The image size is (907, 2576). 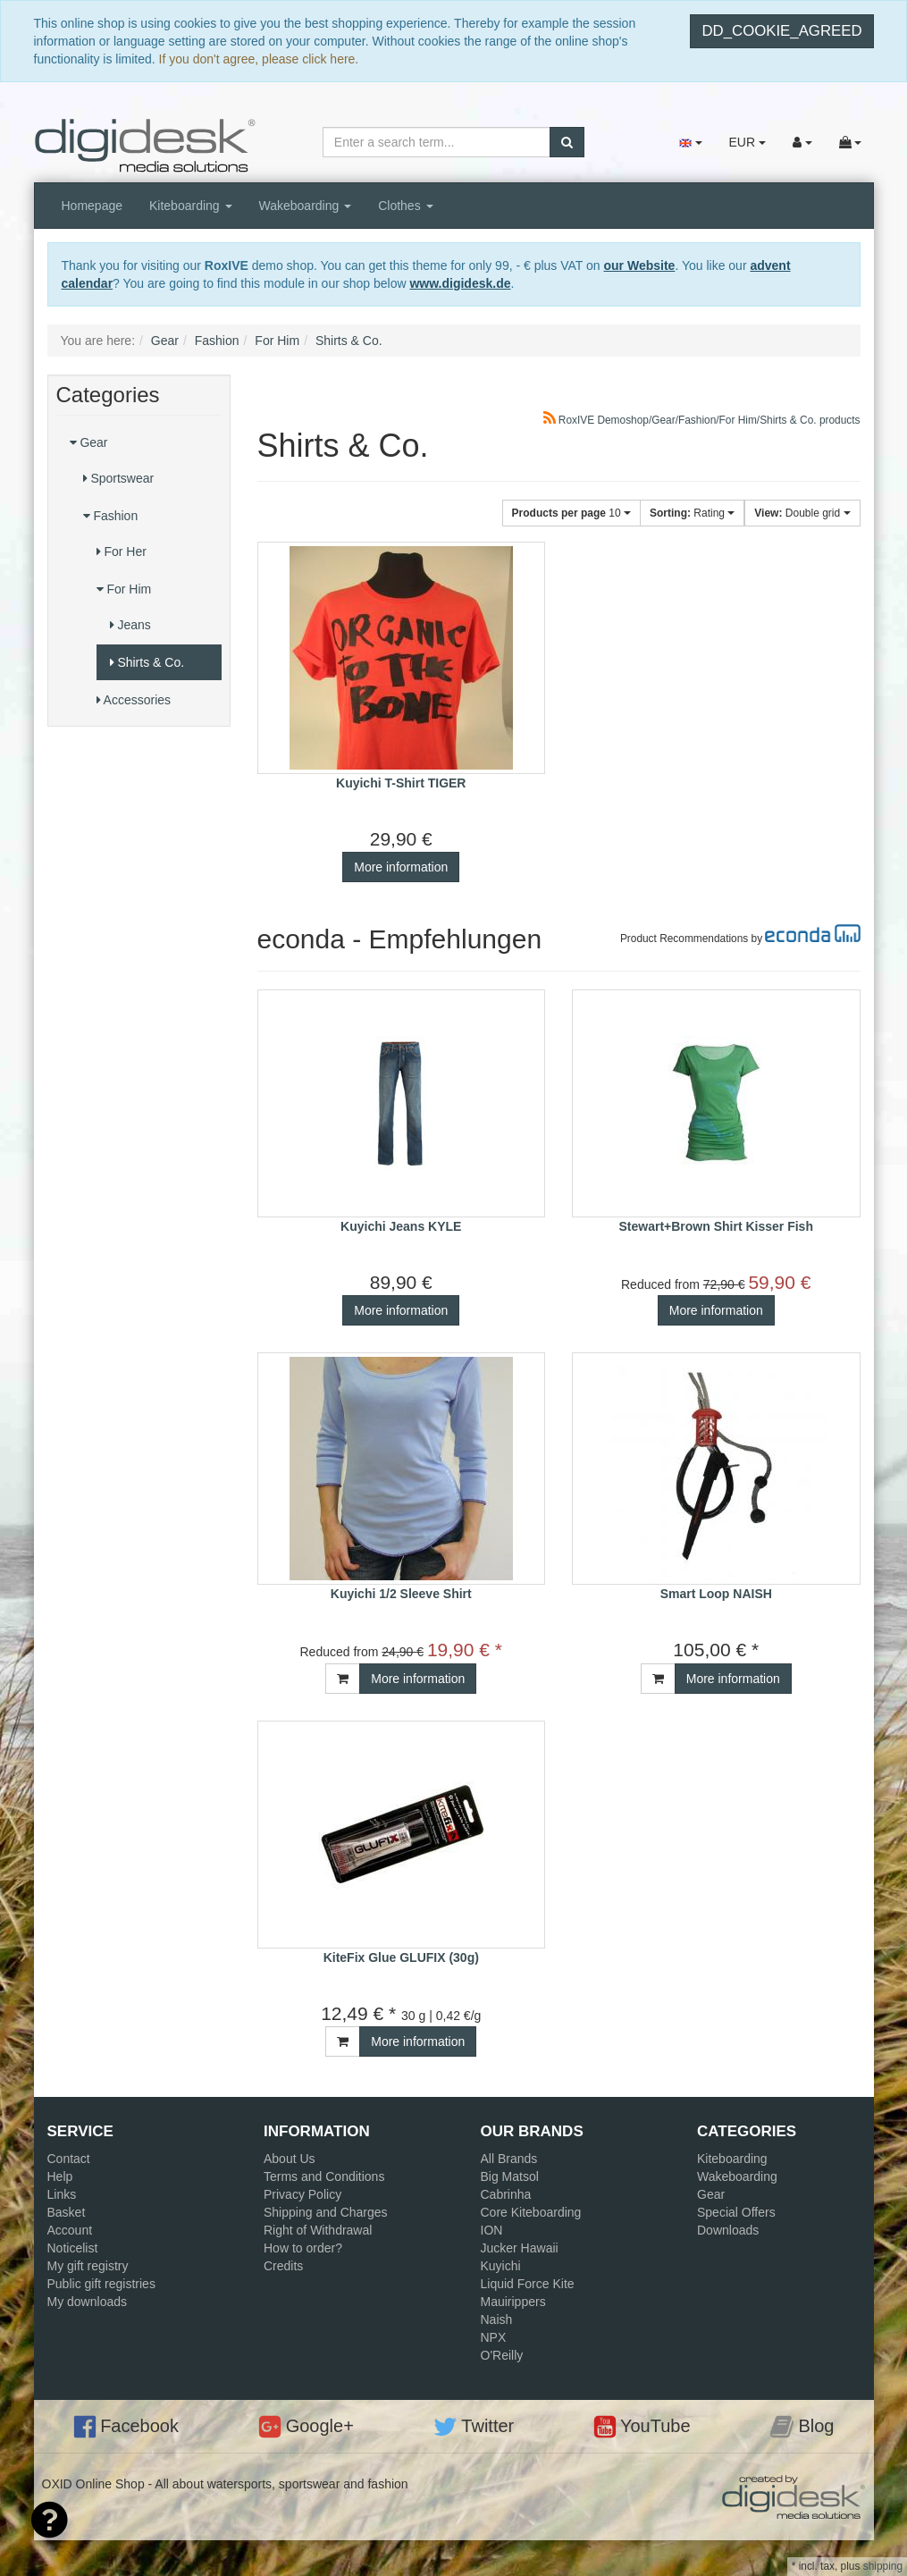 What do you see at coordinates (506, 2194) in the screenshot?
I see `Cabrinha` at bounding box center [506, 2194].